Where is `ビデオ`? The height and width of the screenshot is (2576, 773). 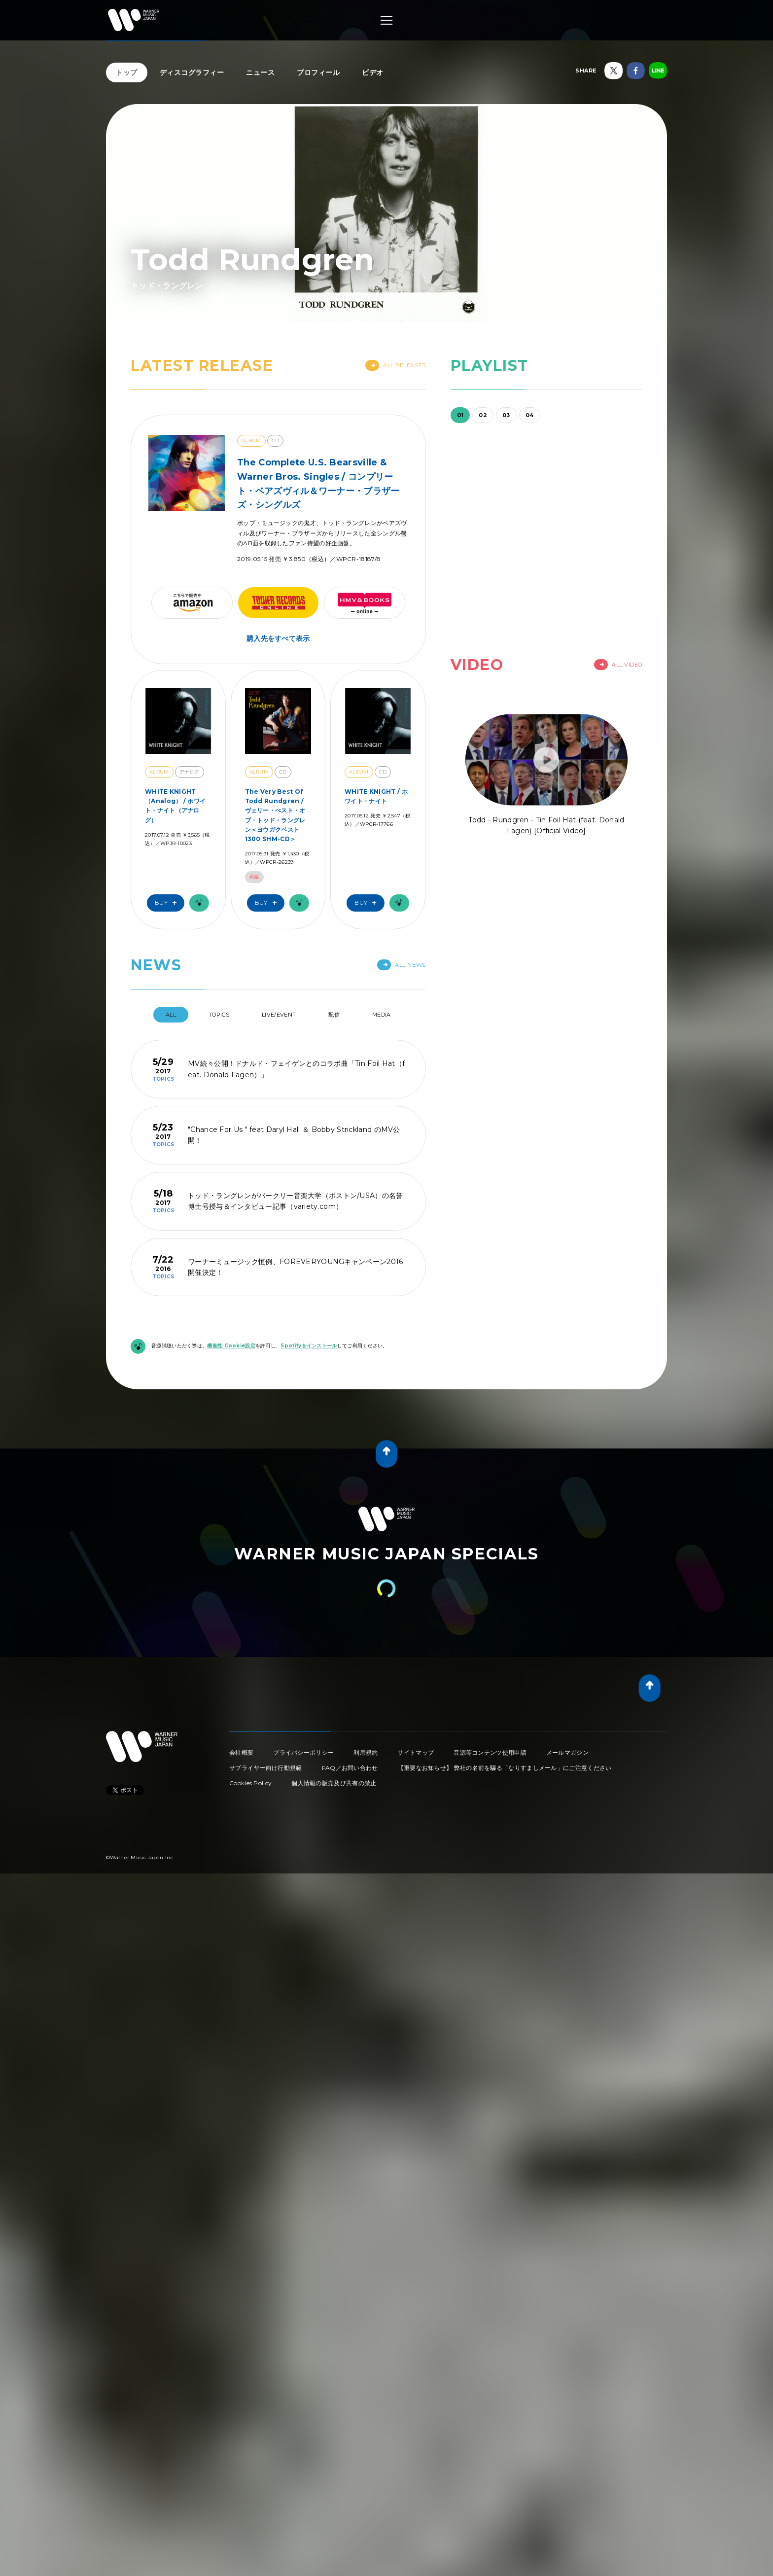 ビデオ is located at coordinates (373, 72).